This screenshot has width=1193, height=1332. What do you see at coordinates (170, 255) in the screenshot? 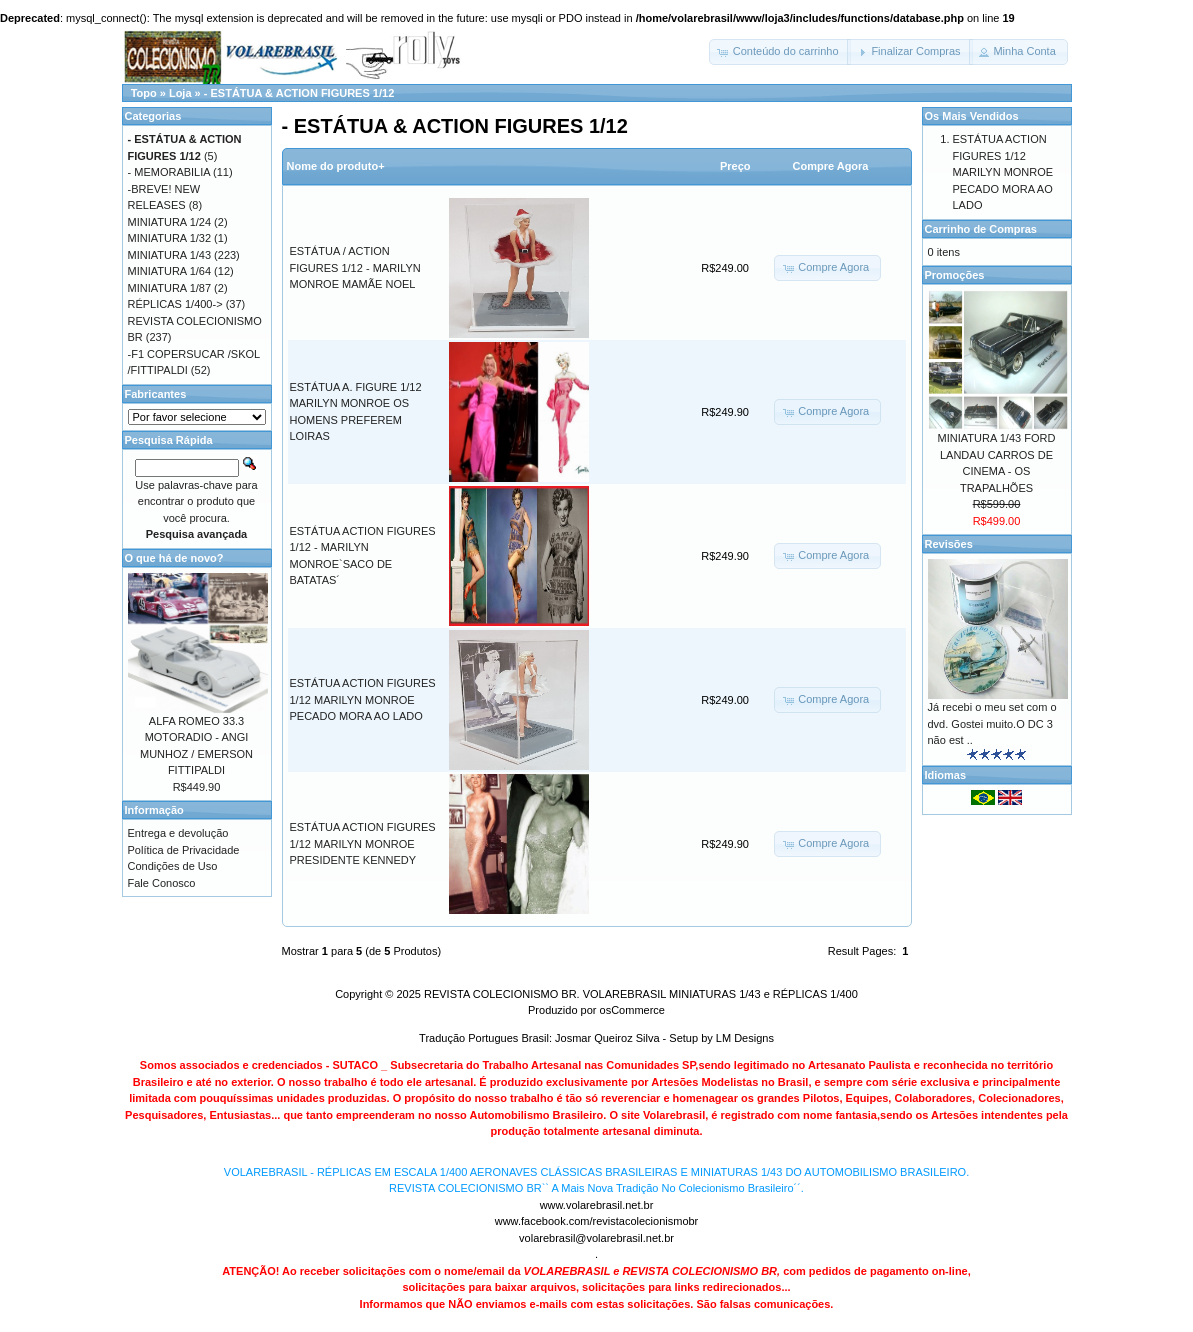
I see `MINIATURA 1/43` at bounding box center [170, 255].